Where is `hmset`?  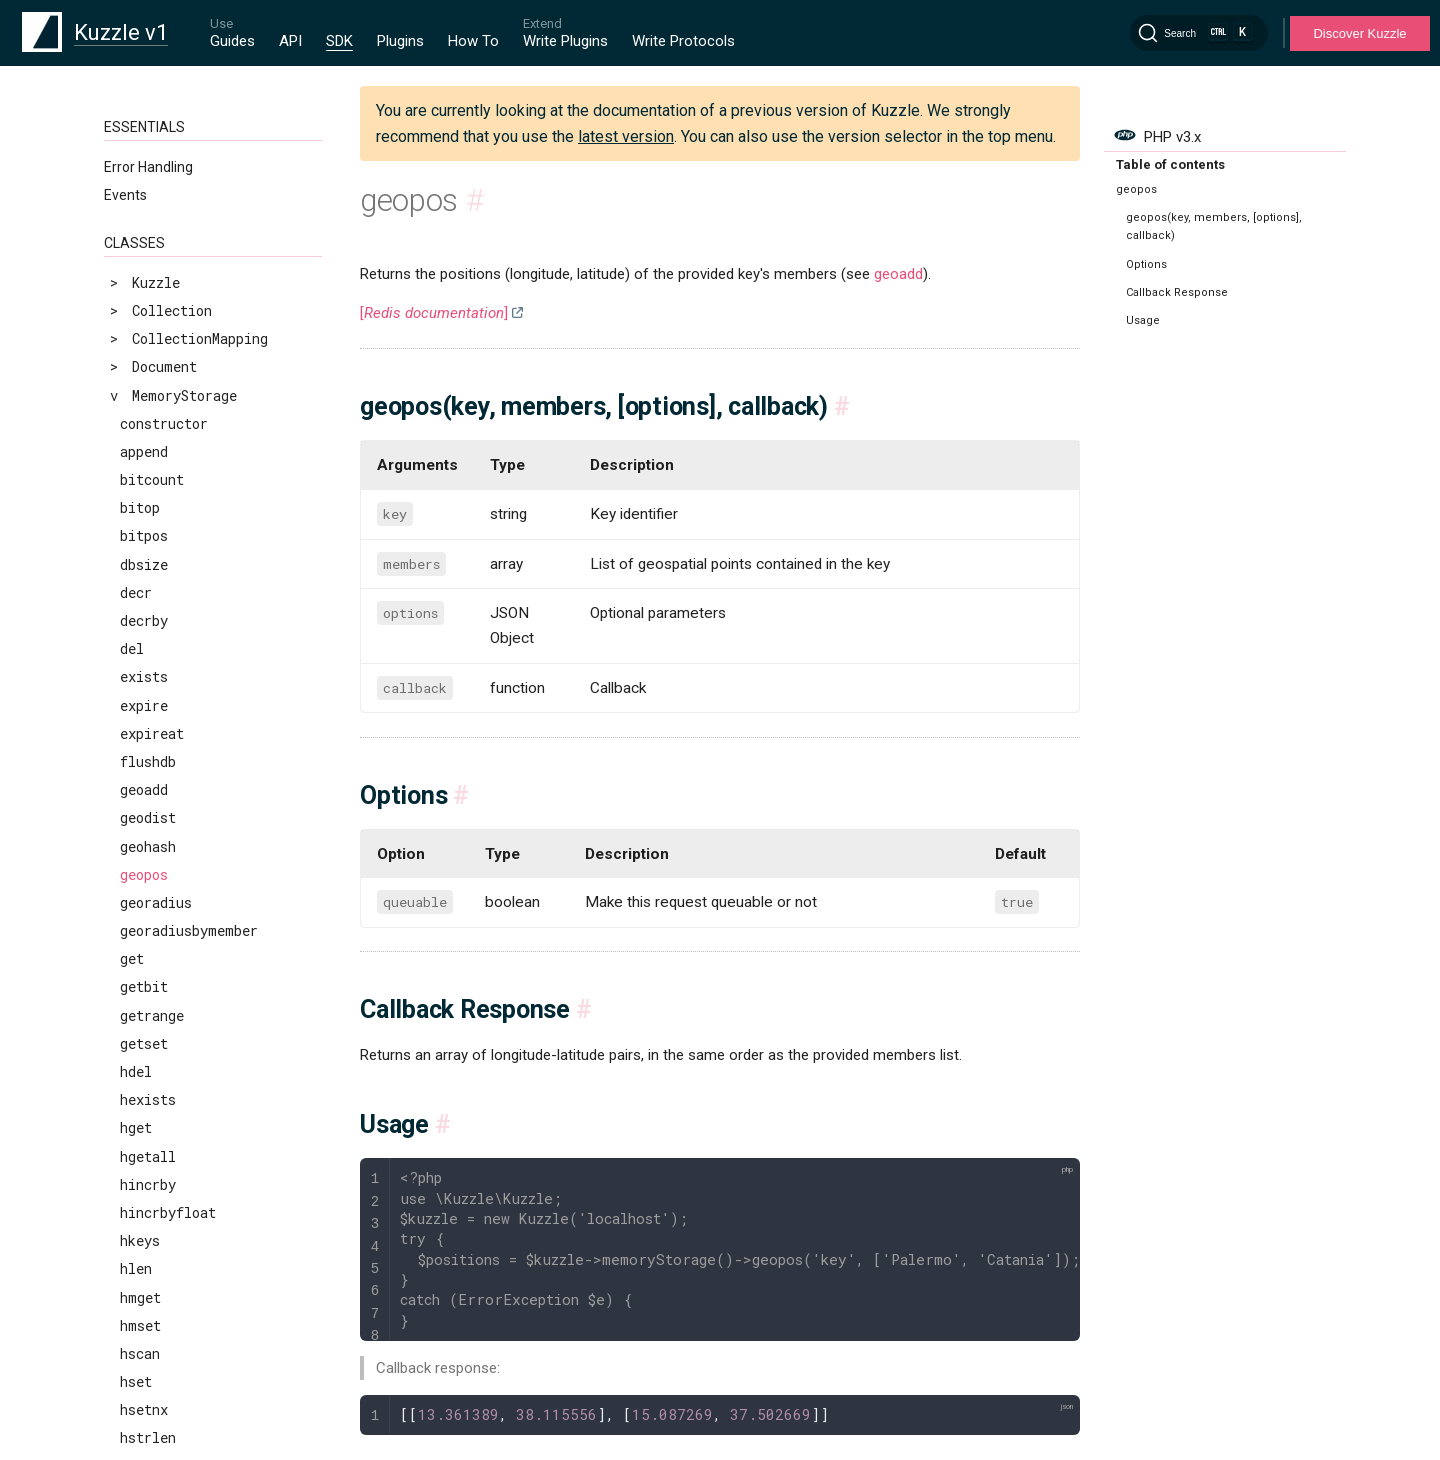 hmset is located at coordinates (140, 600).